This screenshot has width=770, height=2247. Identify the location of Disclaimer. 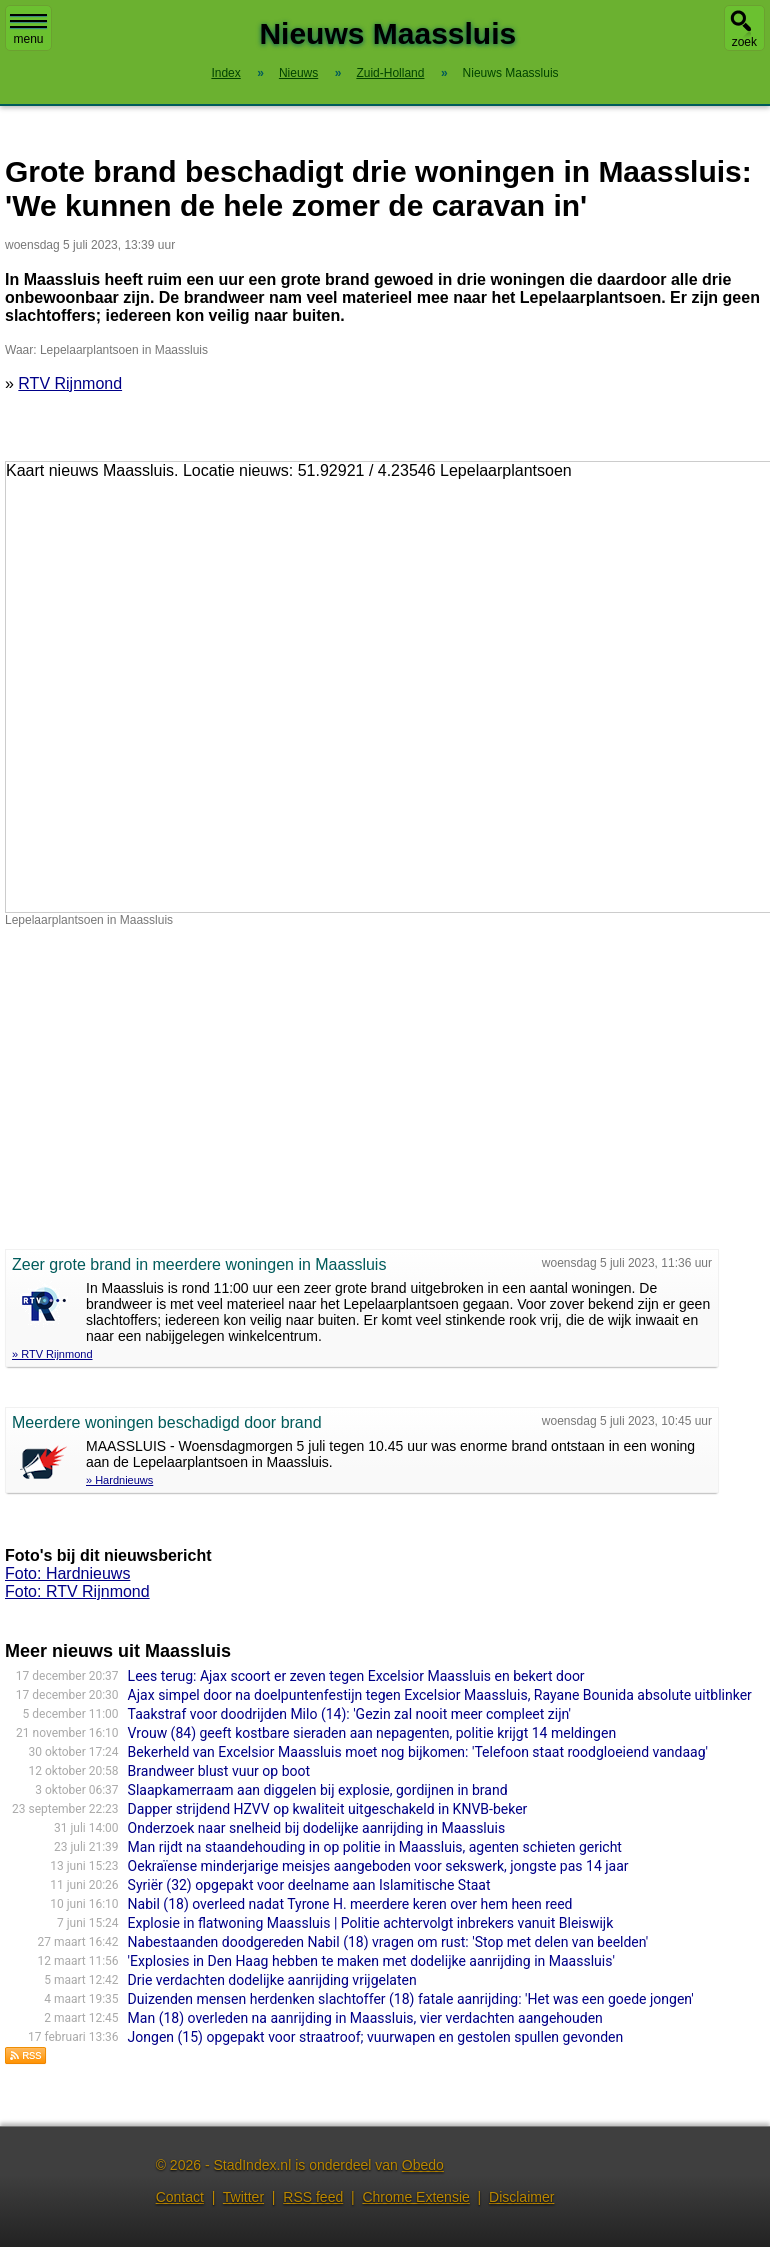
(521, 2197).